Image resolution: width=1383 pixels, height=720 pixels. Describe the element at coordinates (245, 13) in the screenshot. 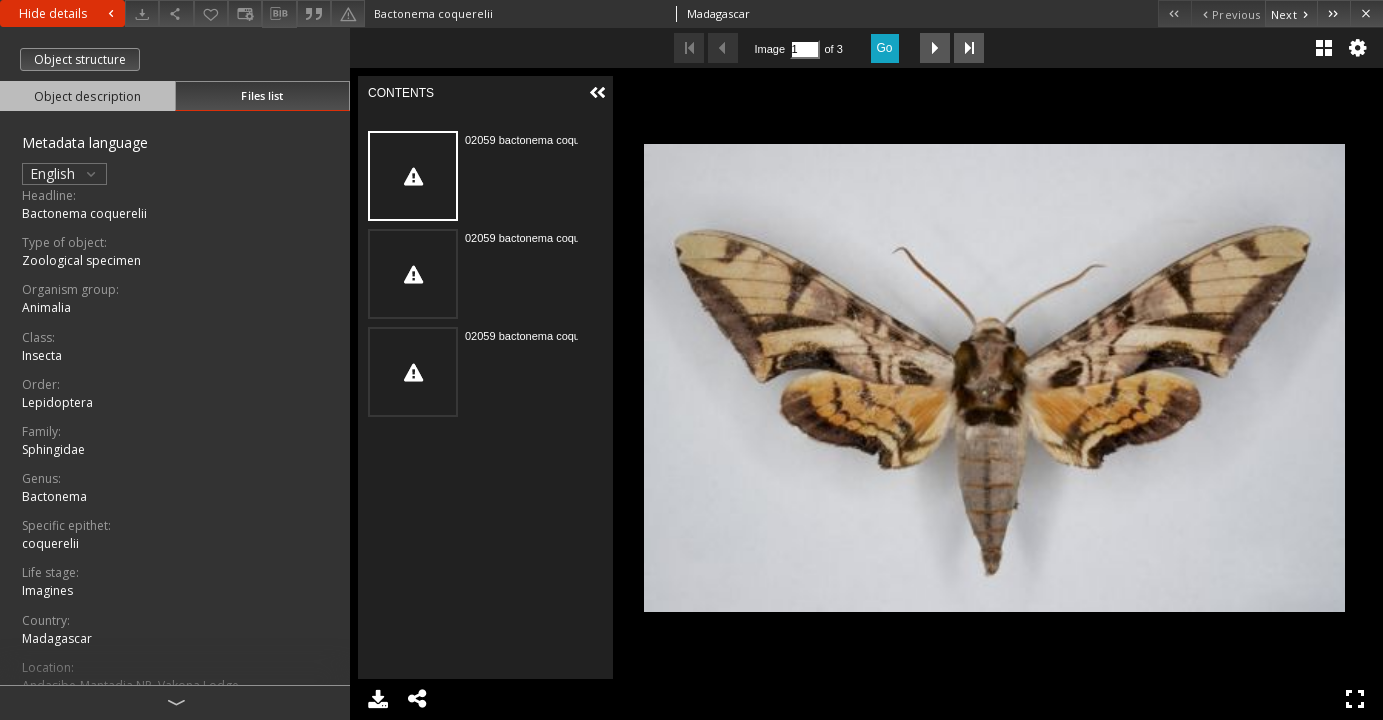

I see `[Change view]` at that location.